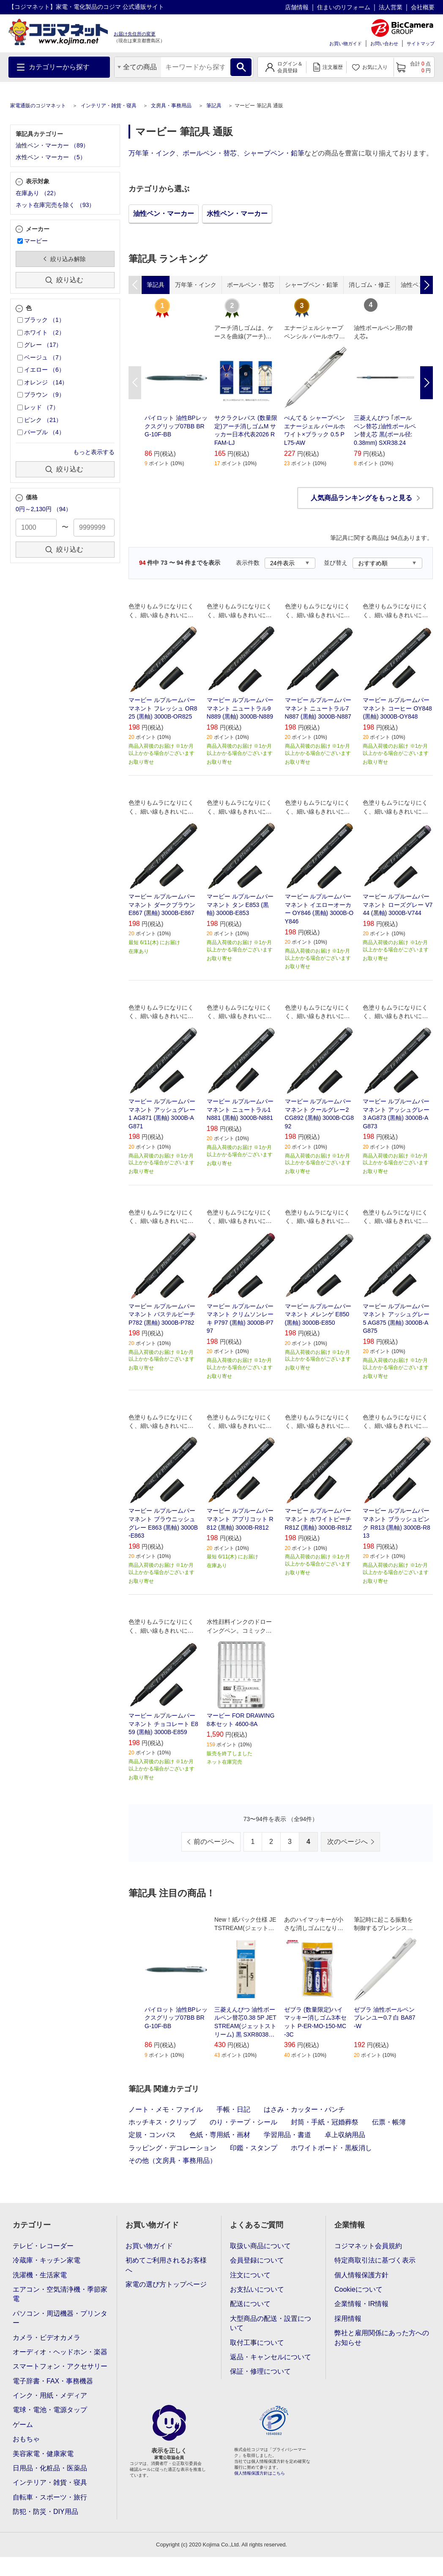 The image size is (443, 2576). Describe the element at coordinates (210, 153) in the screenshot. I see `ボールペン・替芯` at that location.